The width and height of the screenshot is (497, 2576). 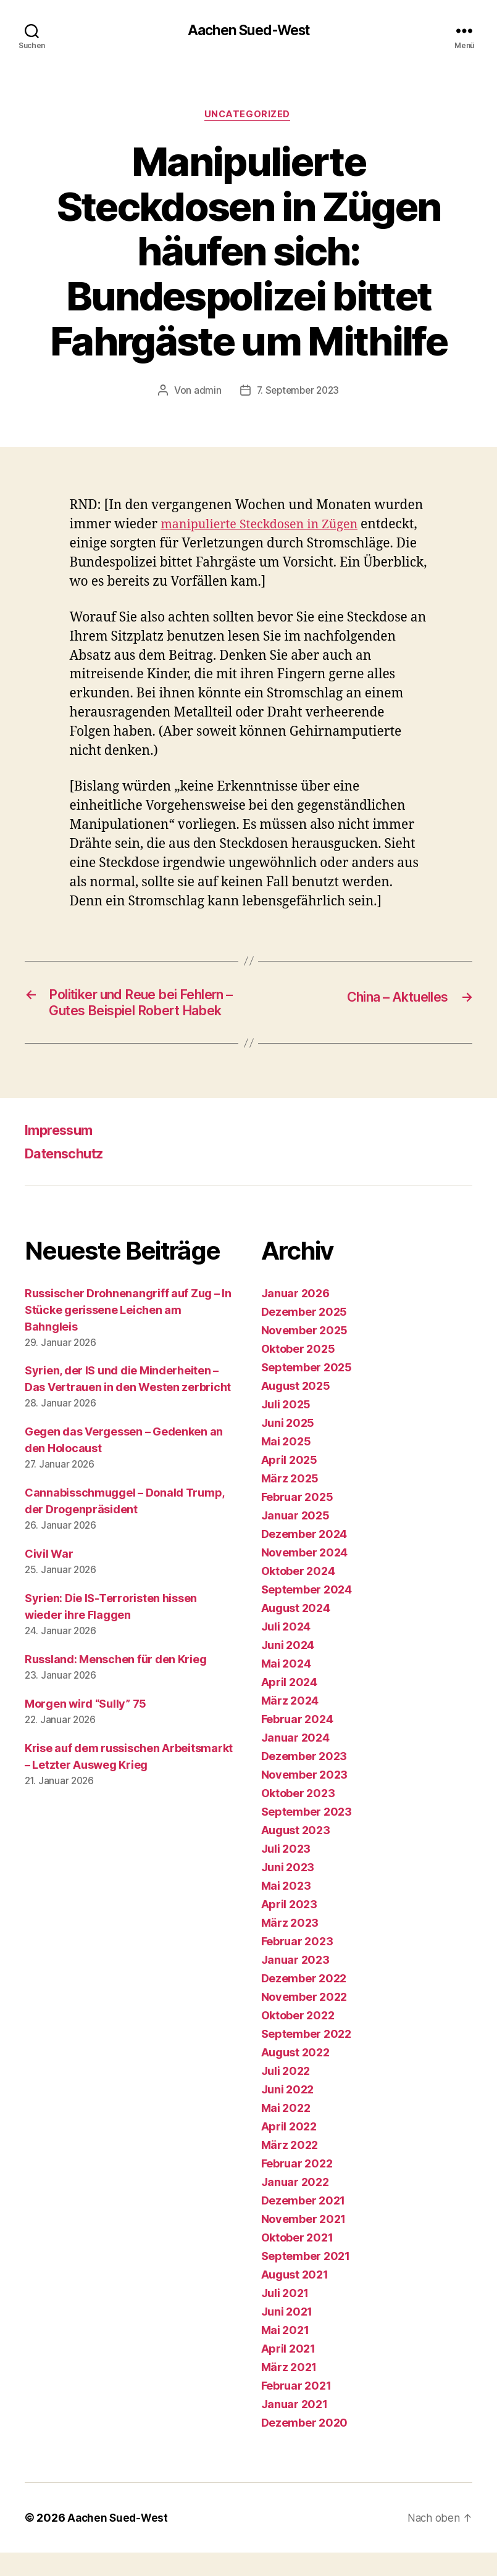 I want to click on Februar 2022, so click(x=297, y=2186).